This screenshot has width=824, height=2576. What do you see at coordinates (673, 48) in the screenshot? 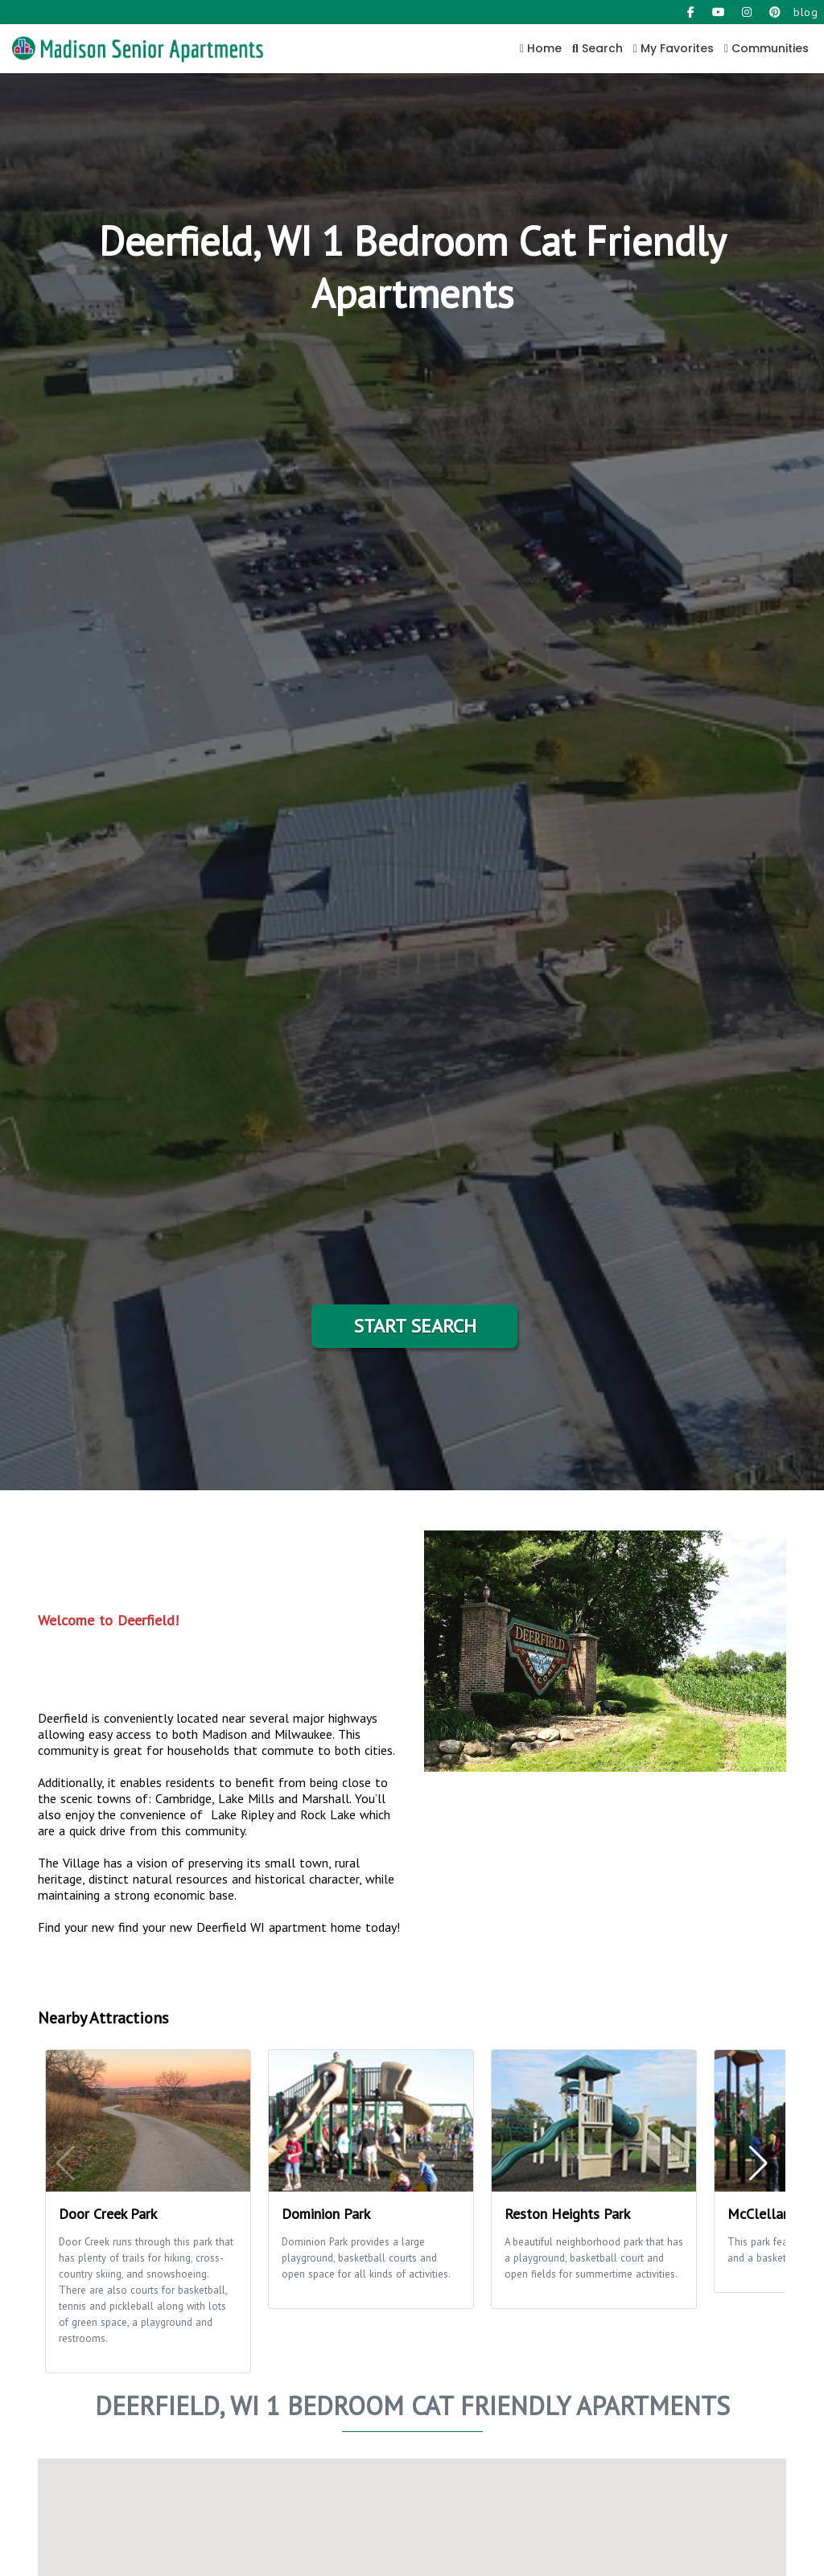
I see `My Favorites` at bounding box center [673, 48].